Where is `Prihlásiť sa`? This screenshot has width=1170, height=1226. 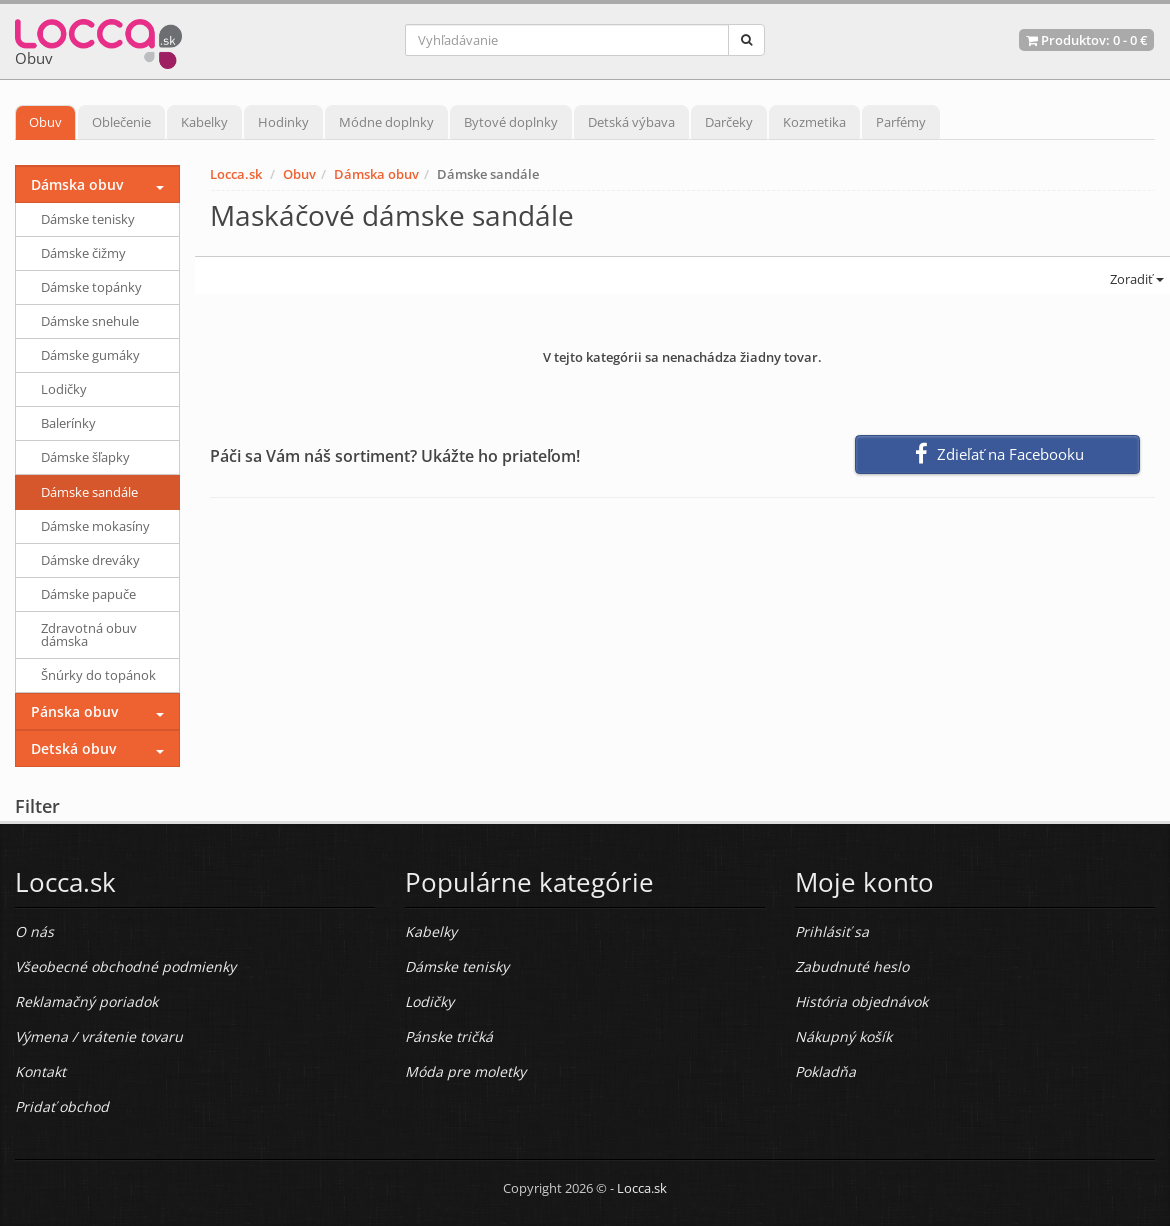 Prihlásiť sa is located at coordinates (832, 931).